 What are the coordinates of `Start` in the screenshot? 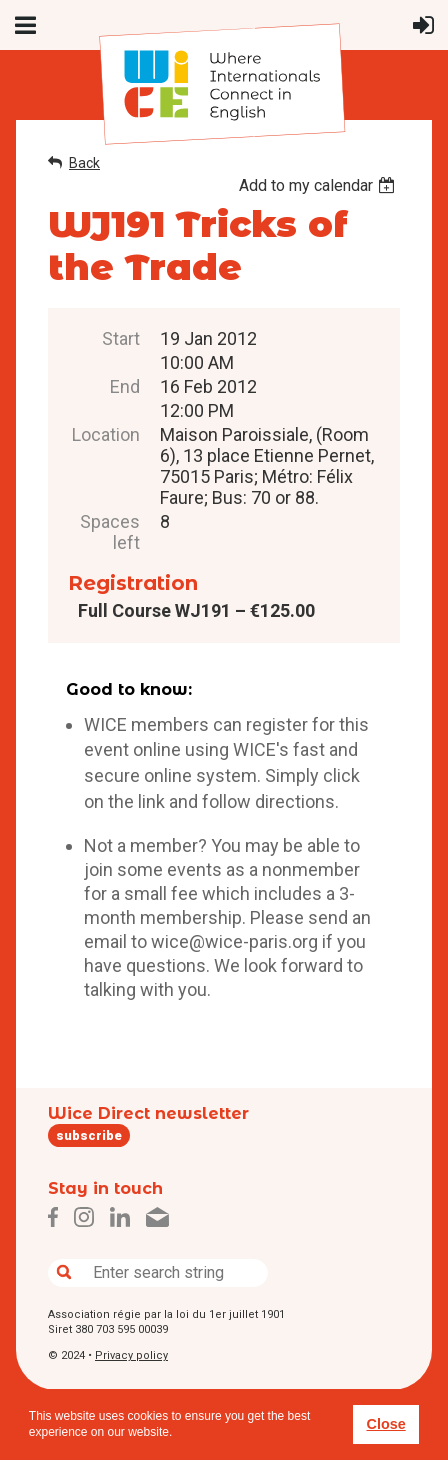 It's located at (121, 338).